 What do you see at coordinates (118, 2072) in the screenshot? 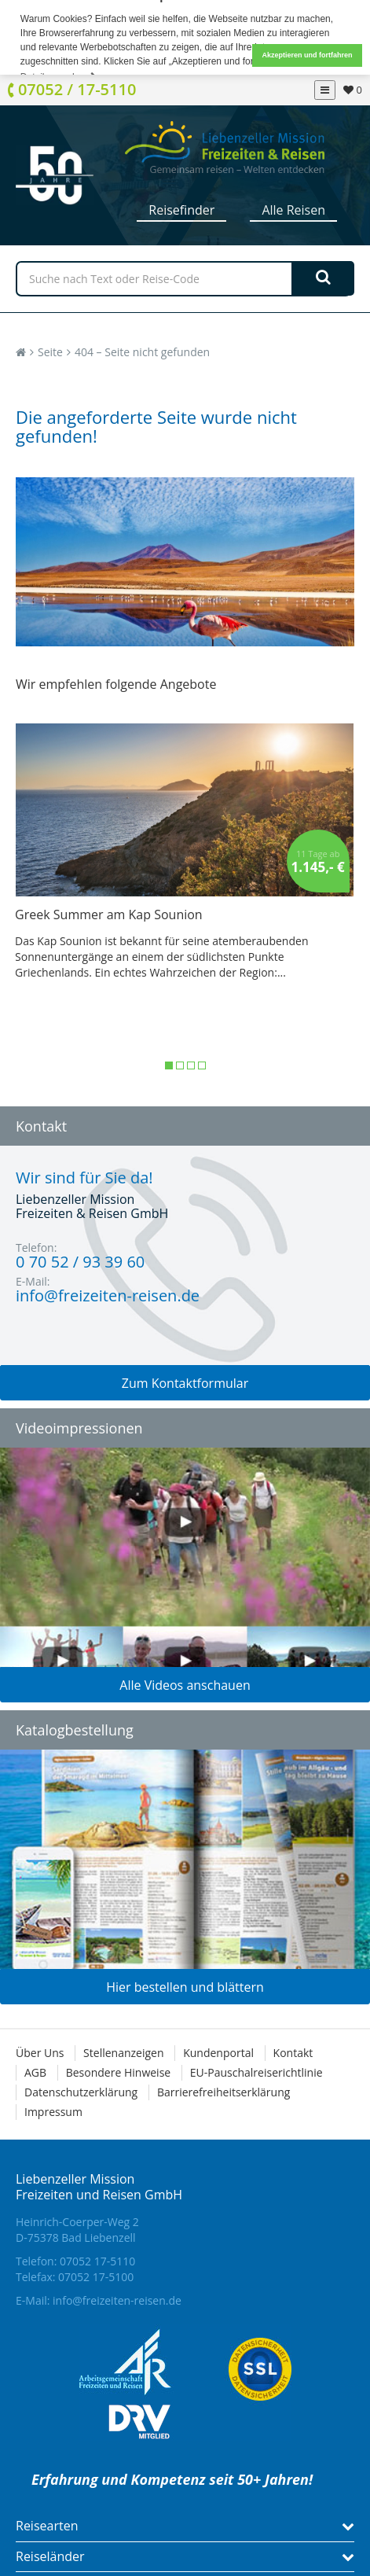
I see `Besondere Hinweise` at bounding box center [118, 2072].